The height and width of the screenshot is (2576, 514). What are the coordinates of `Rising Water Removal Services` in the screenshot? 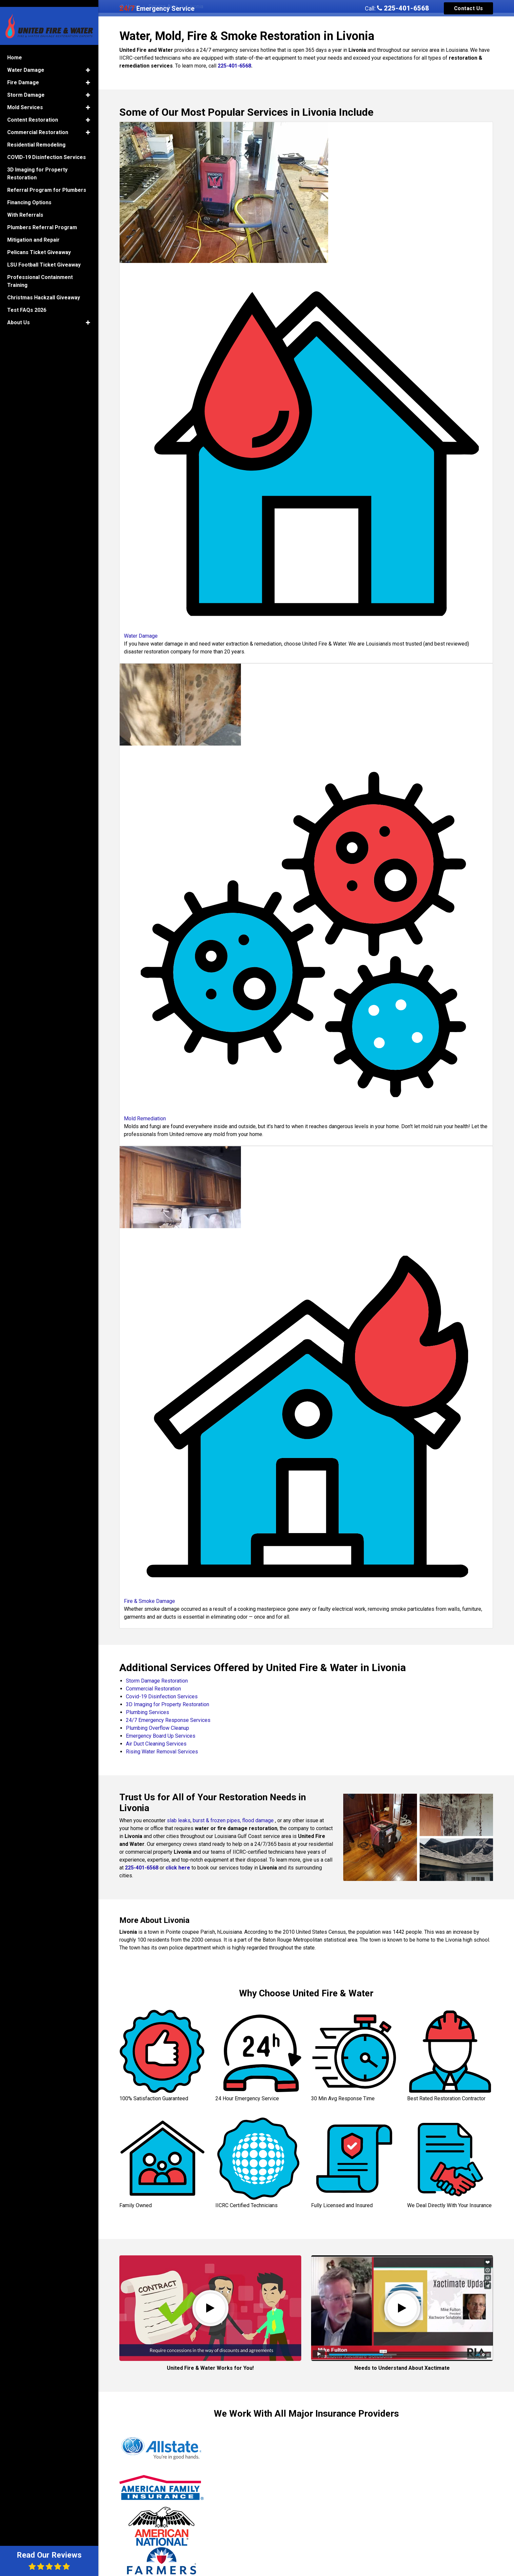 It's located at (162, 1751).